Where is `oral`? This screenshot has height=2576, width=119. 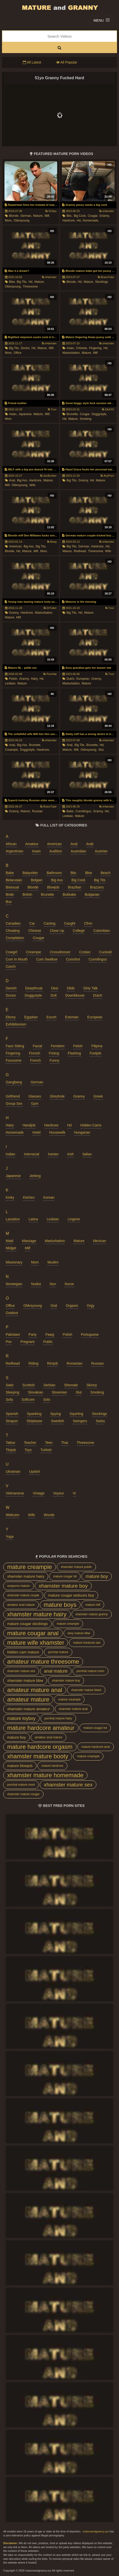 oral is located at coordinates (53, 1306).